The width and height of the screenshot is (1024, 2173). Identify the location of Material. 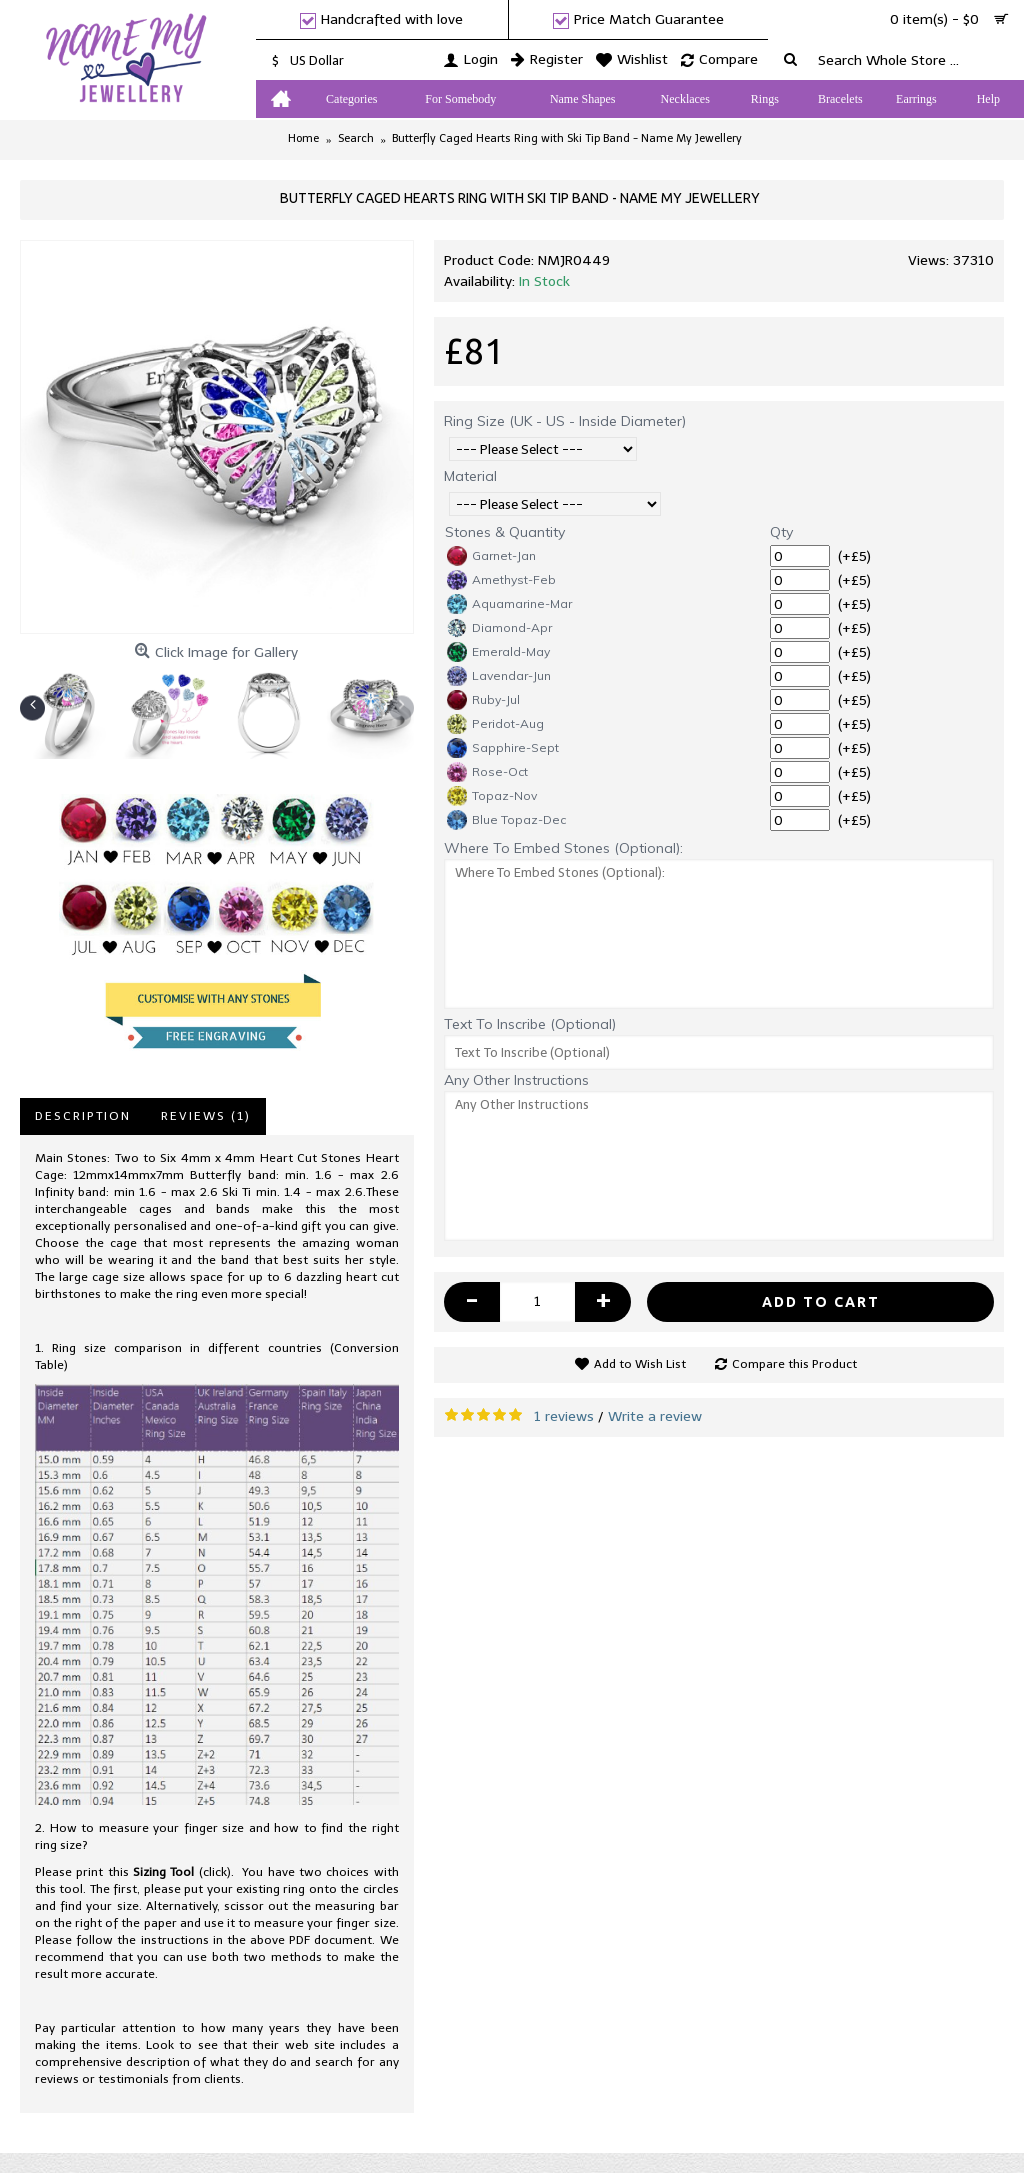
(470, 476).